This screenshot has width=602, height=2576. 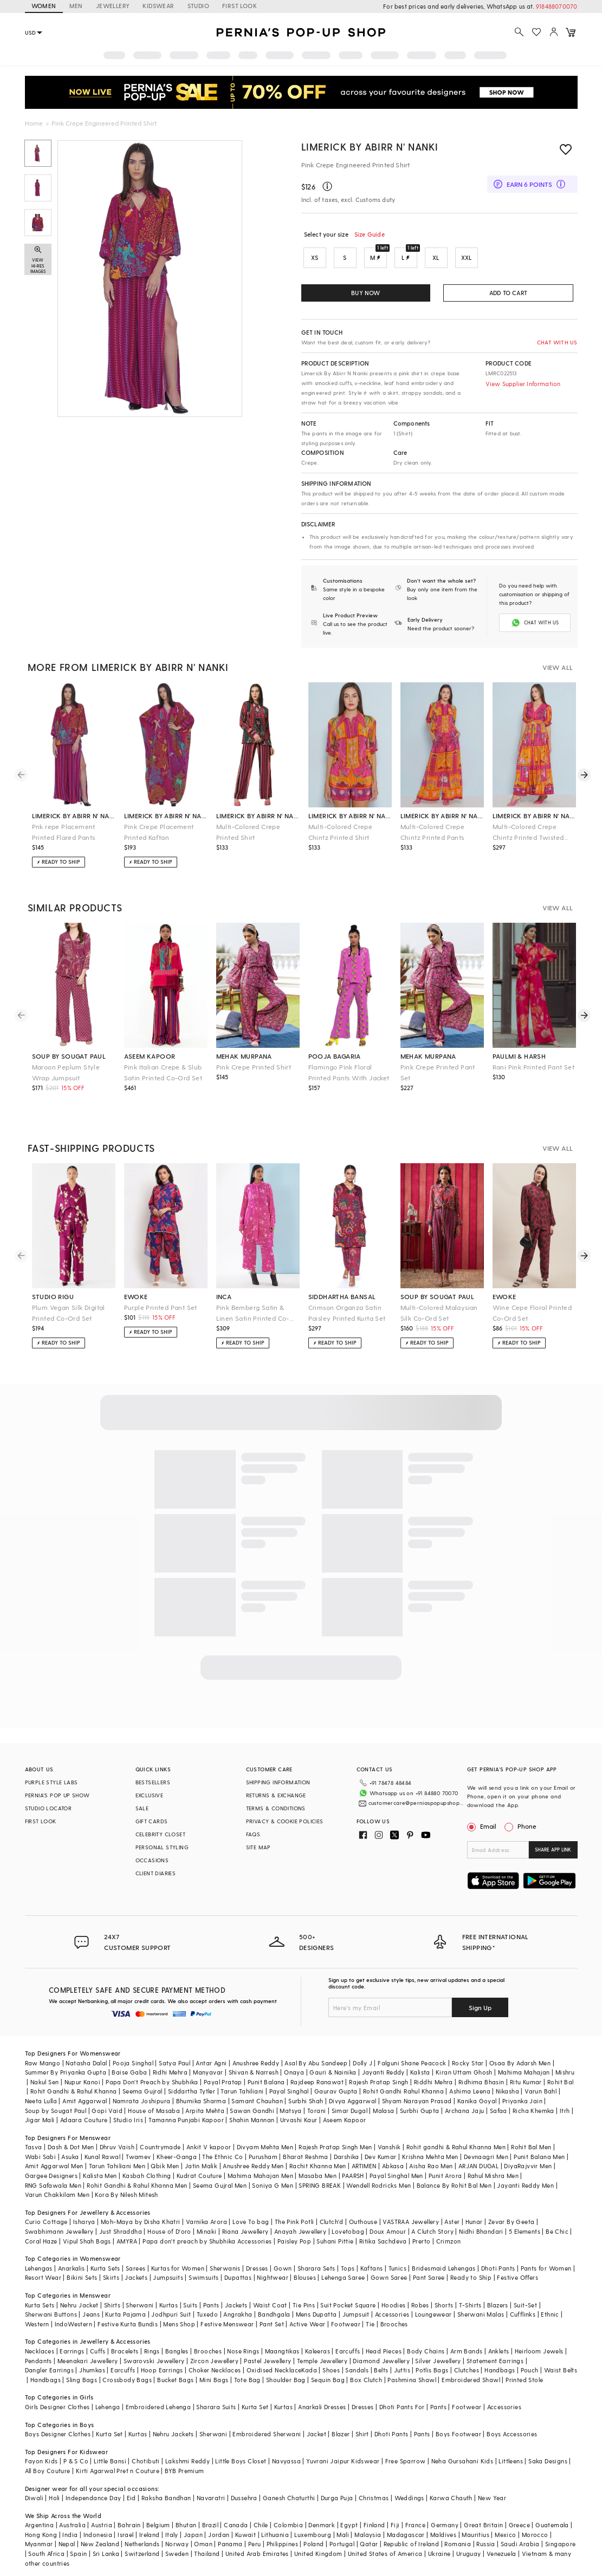 What do you see at coordinates (363, 2220) in the screenshot?
I see `Outhouse` at bounding box center [363, 2220].